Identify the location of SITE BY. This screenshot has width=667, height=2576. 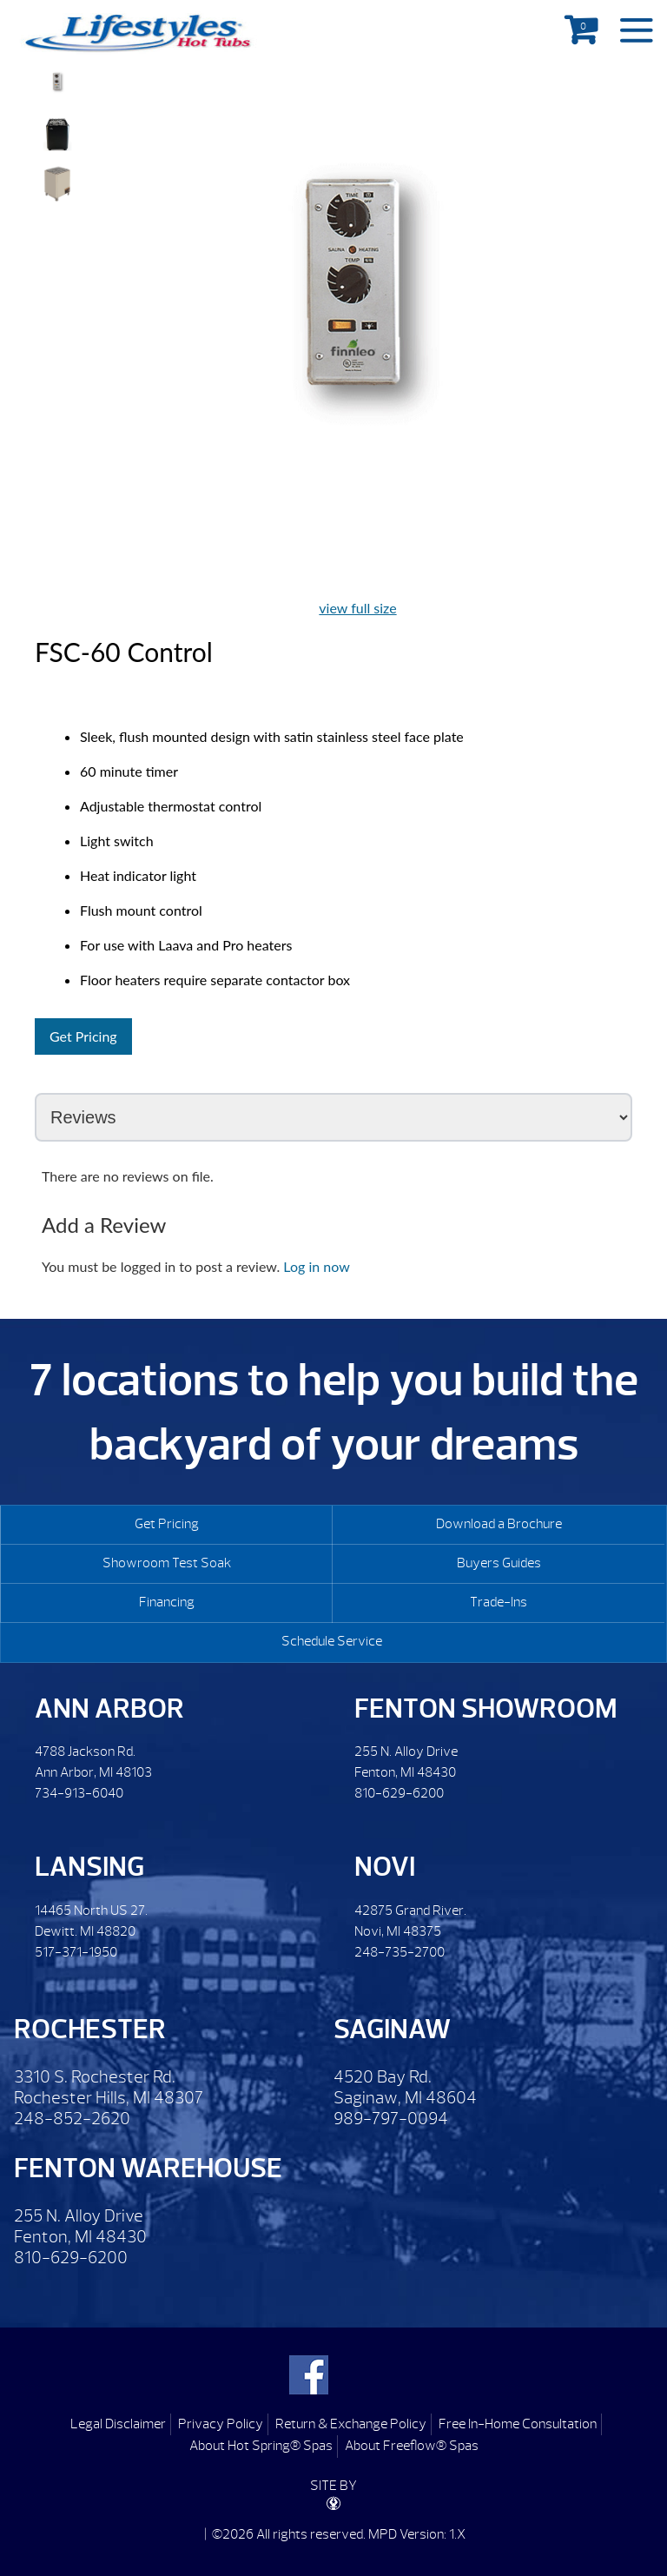
(333, 2494).